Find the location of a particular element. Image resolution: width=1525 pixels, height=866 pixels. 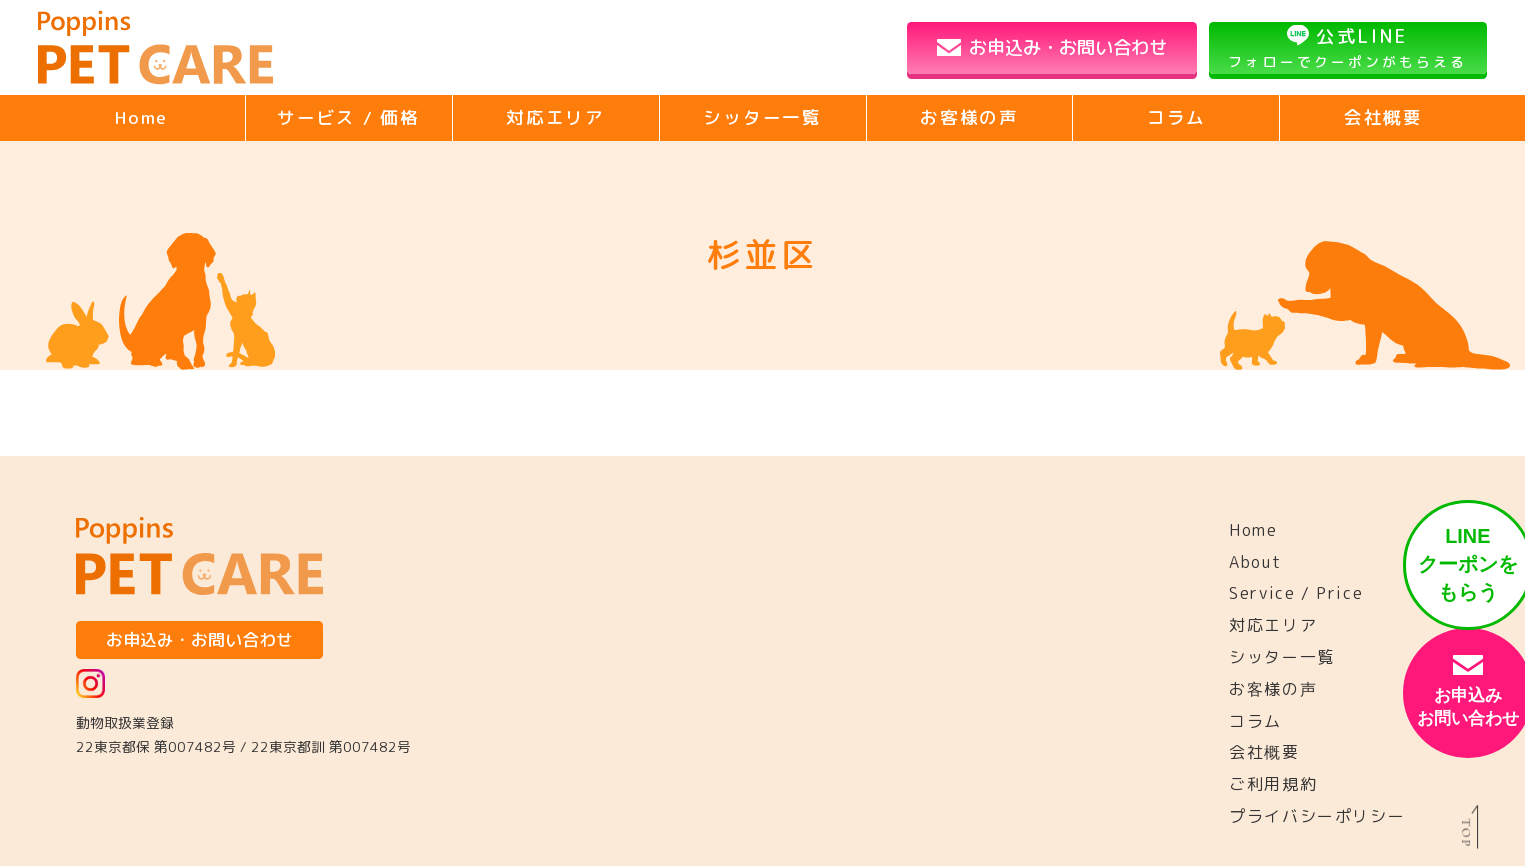

対応エリア is located at coordinates (555, 117).